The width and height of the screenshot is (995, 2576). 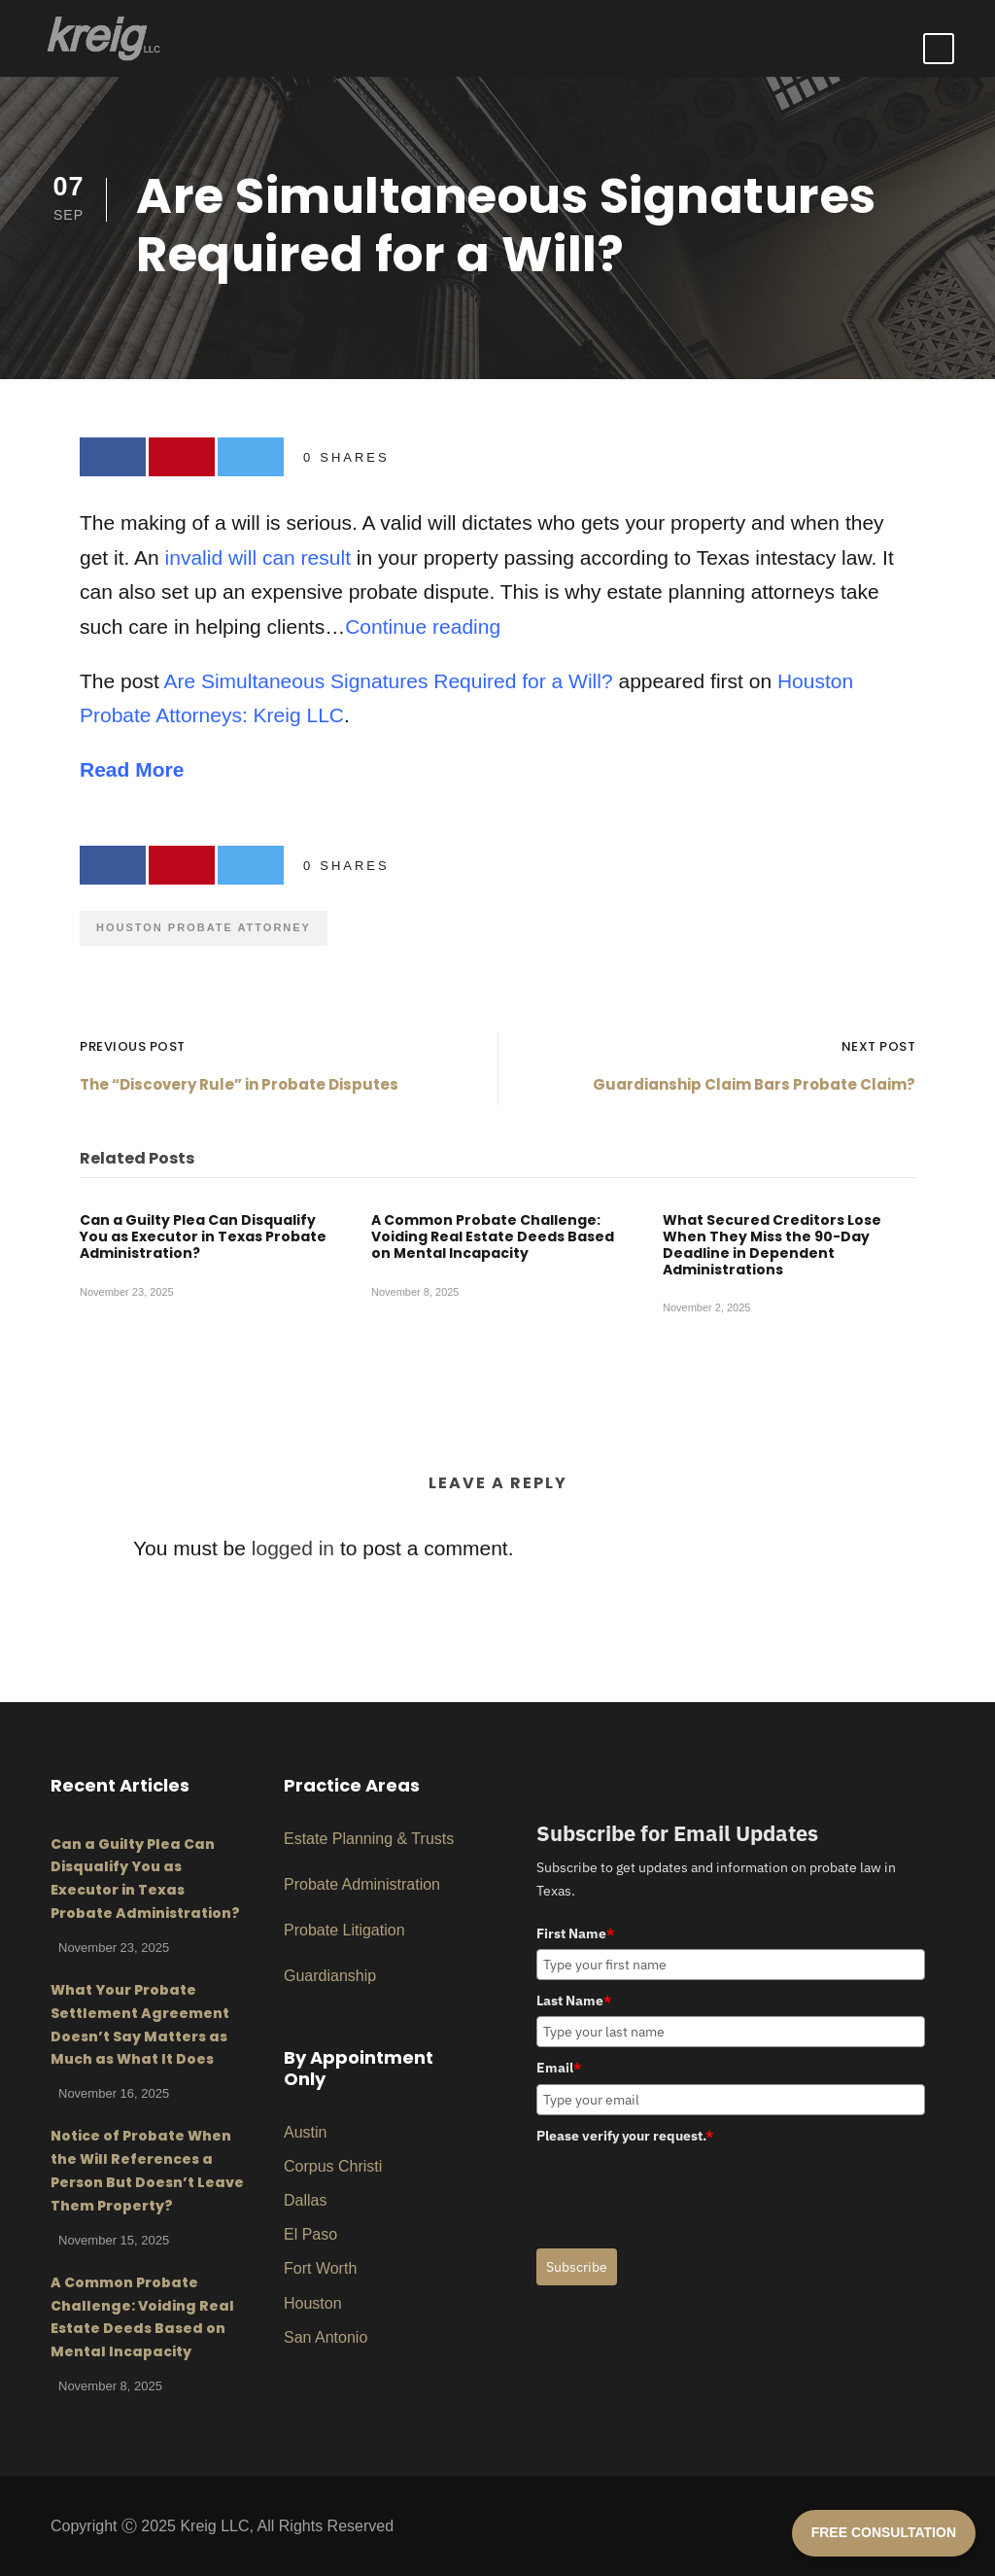 What do you see at coordinates (301, 1838) in the screenshot?
I see `Estat` at bounding box center [301, 1838].